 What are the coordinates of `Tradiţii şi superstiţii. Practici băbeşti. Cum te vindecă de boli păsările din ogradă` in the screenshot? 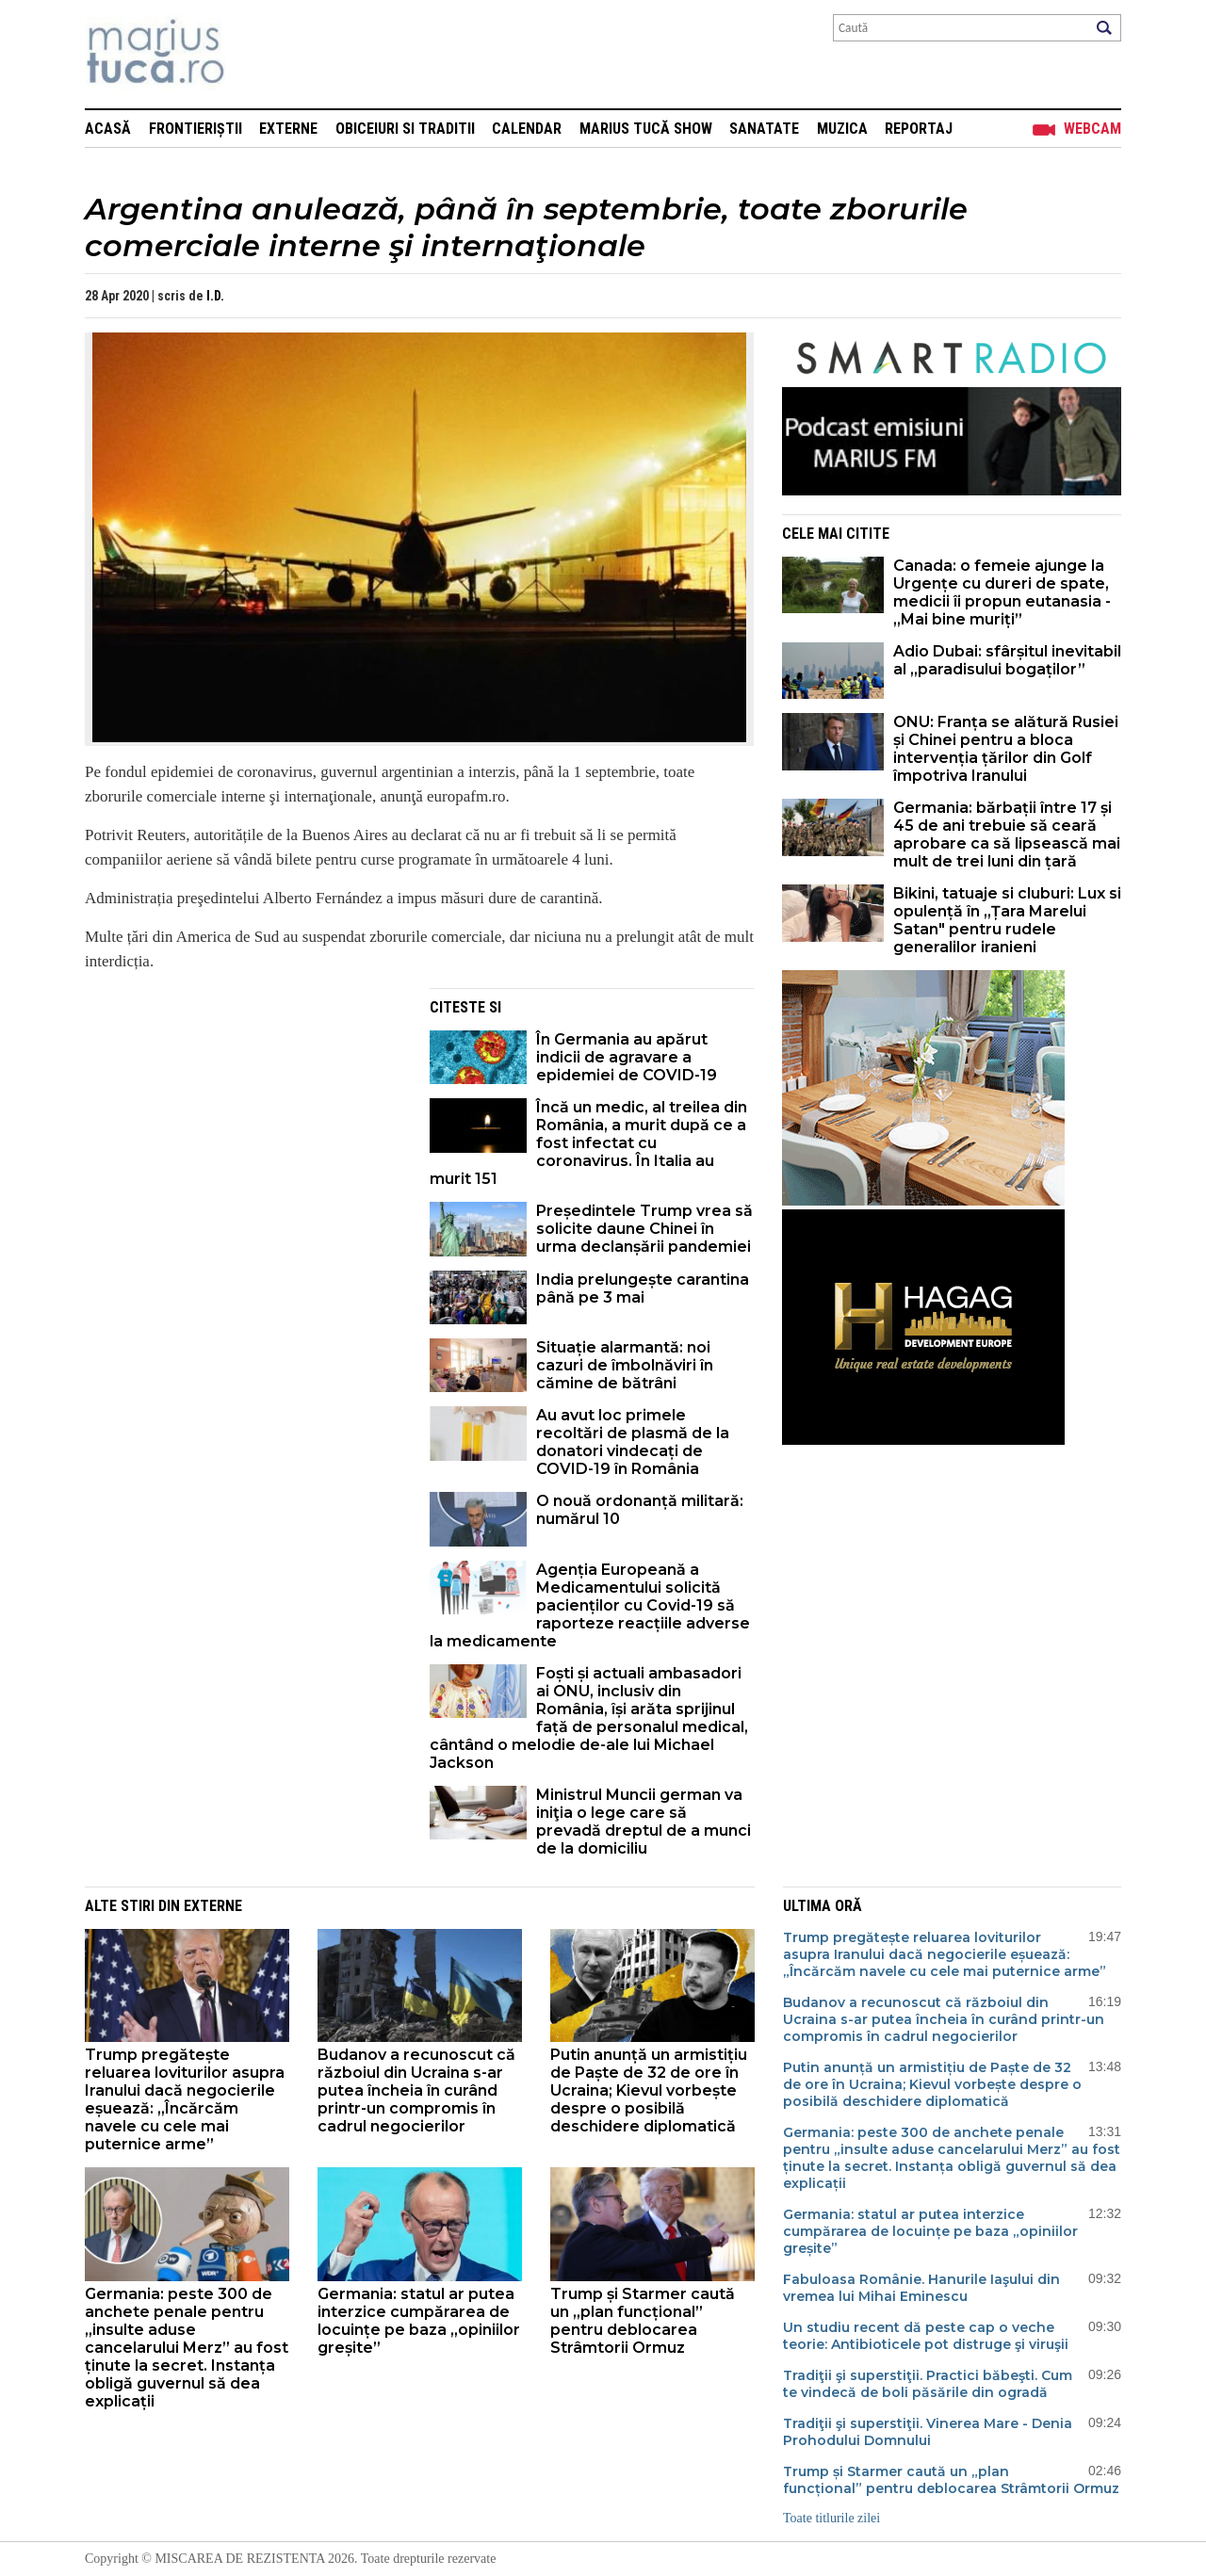 It's located at (927, 2384).